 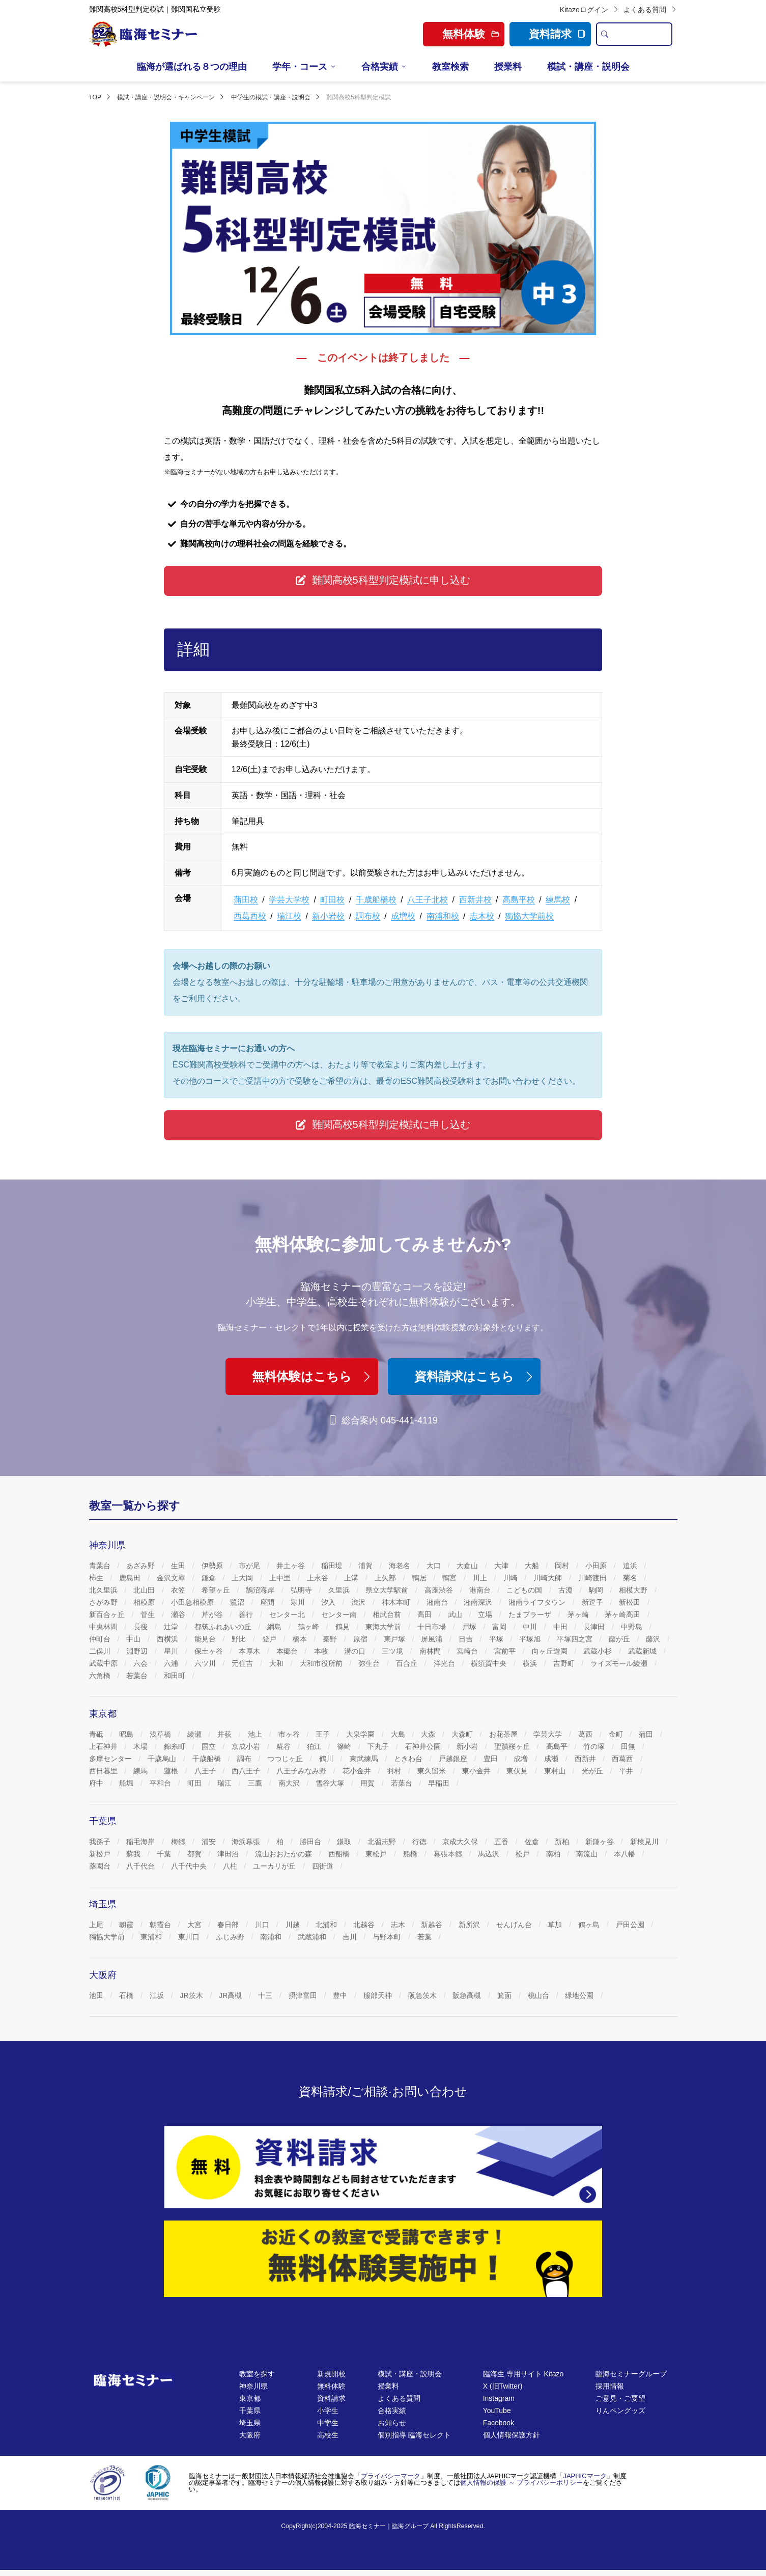 I want to click on 上永谷, so click(x=318, y=1577).